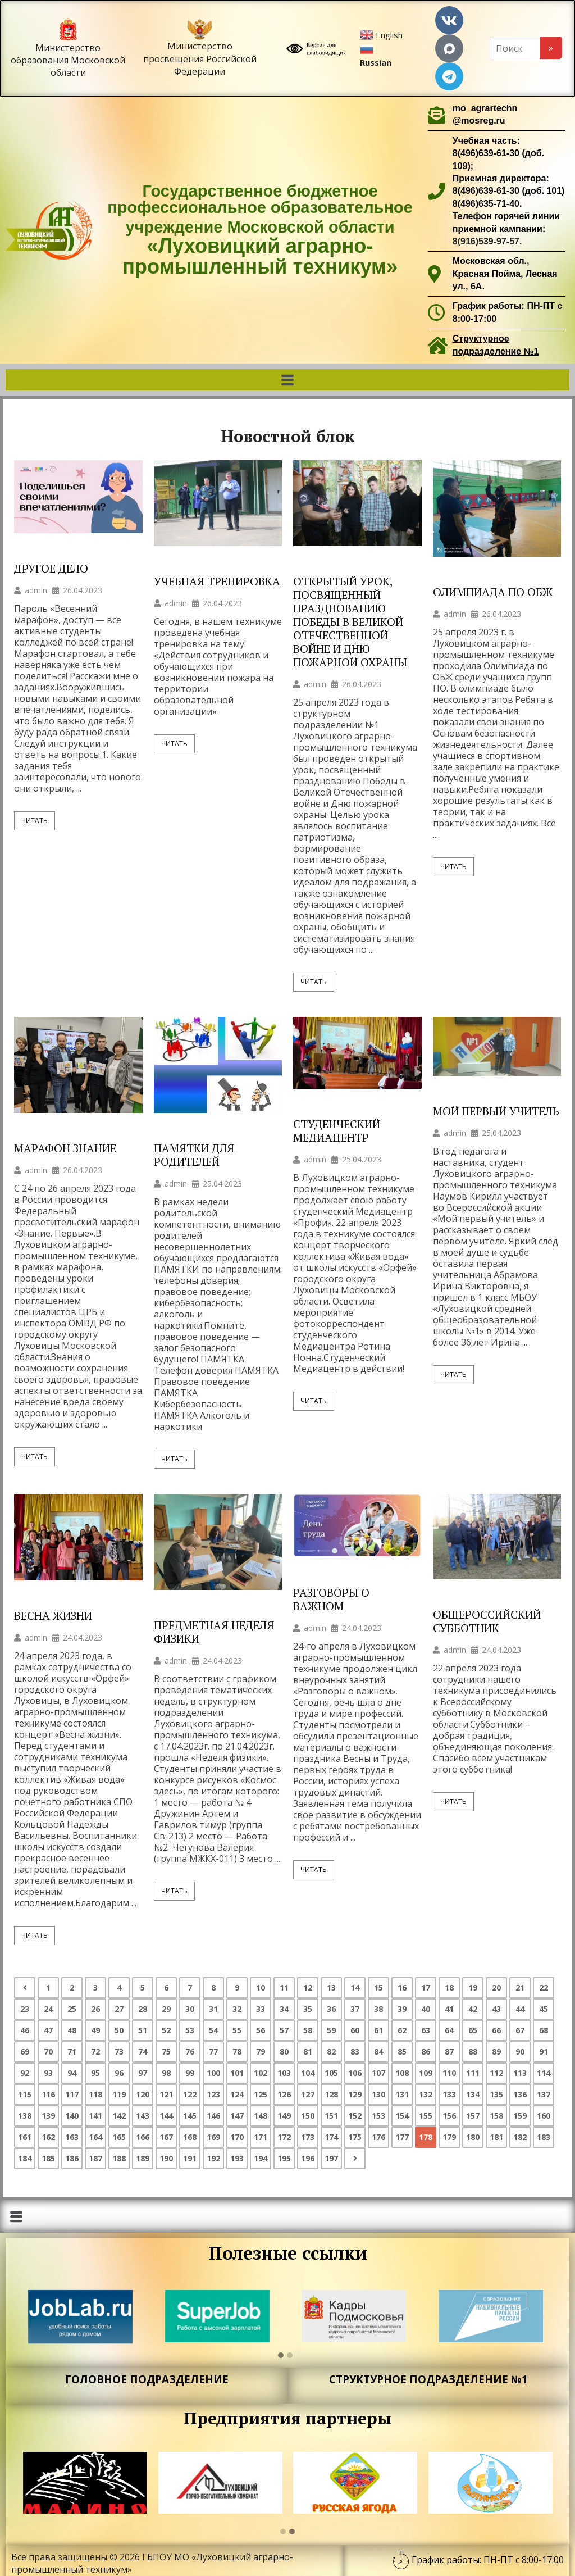  What do you see at coordinates (194, 1155) in the screenshot?
I see `ПАМЯТКИ ДЛЯ РОДИТЕЛЕЙ` at bounding box center [194, 1155].